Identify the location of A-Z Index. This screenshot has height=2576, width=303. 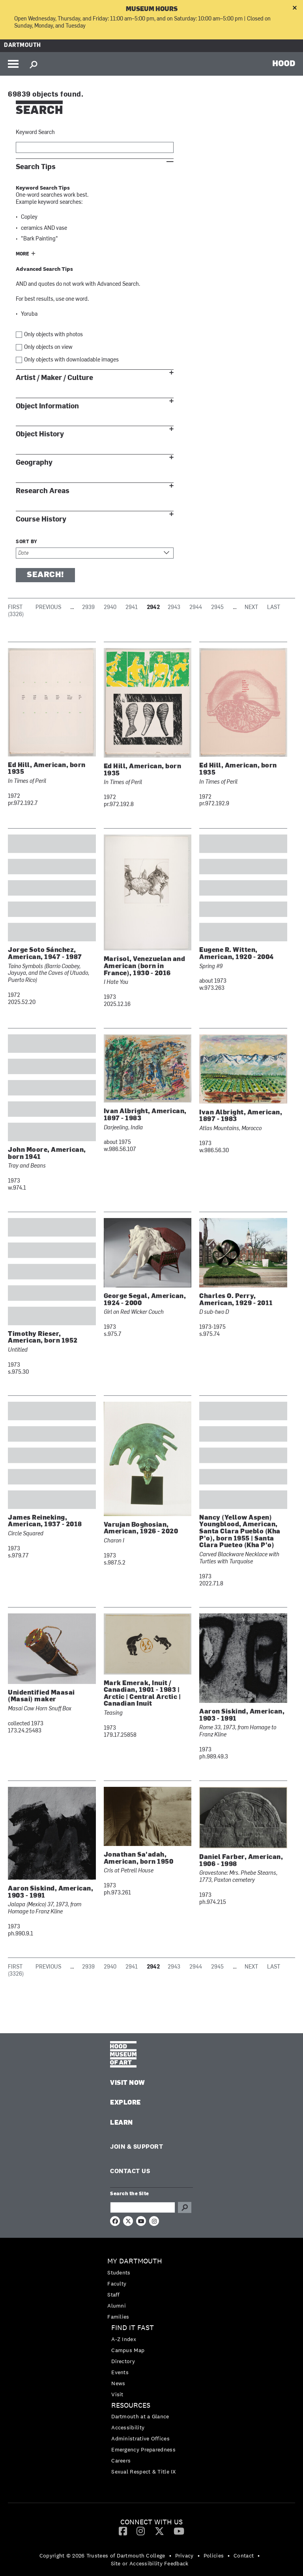
(123, 2339).